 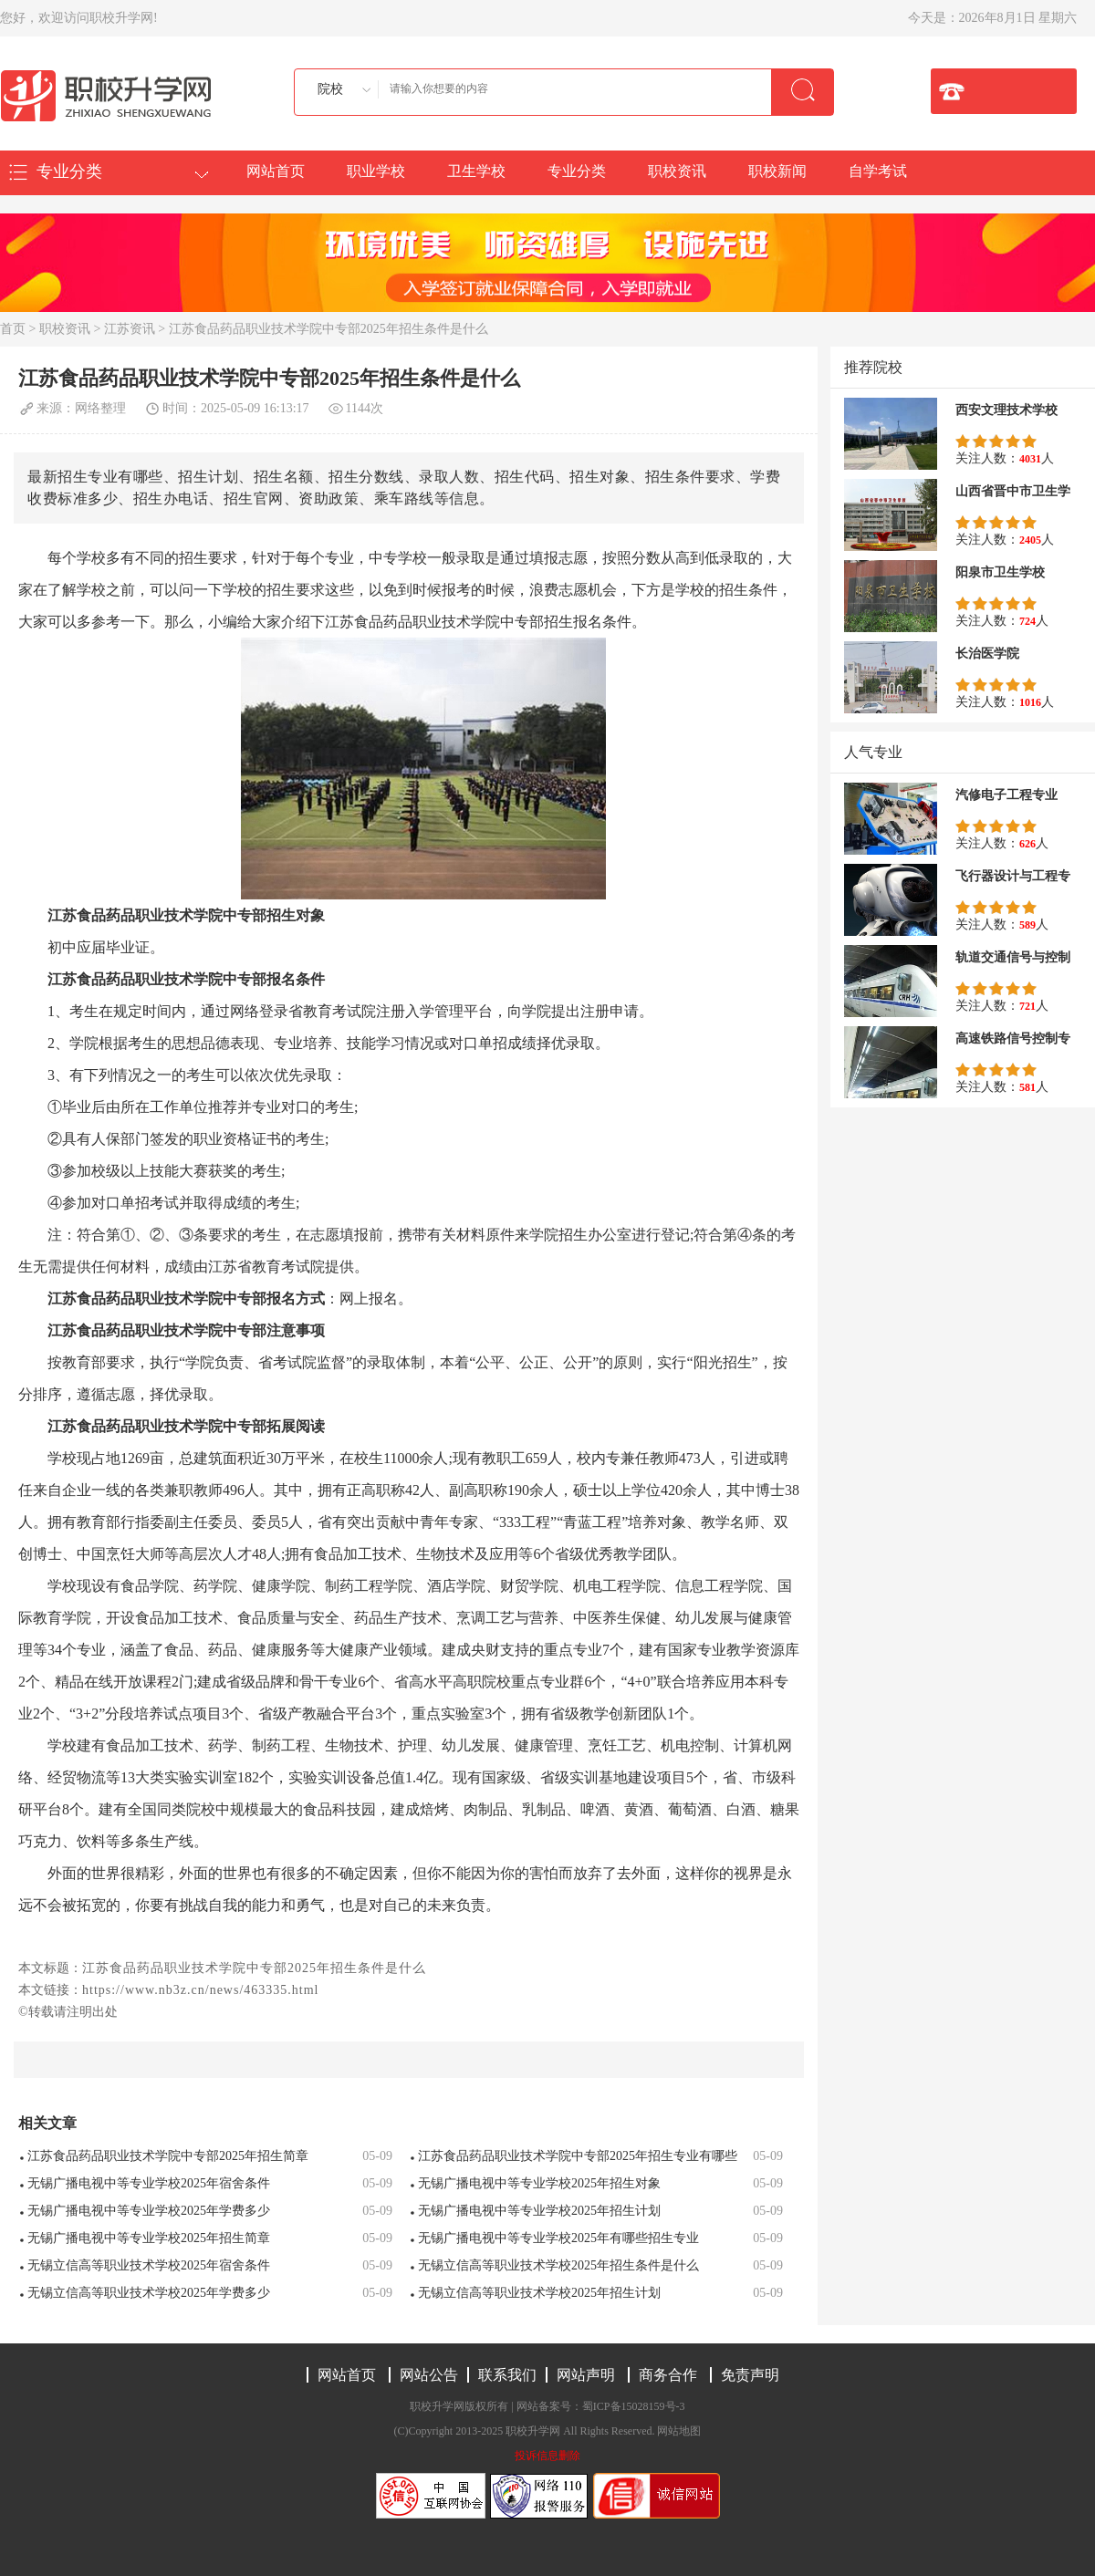 What do you see at coordinates (677, 171) in the screenshot?
I see `职校资讯` at bounding box center [677, 171].